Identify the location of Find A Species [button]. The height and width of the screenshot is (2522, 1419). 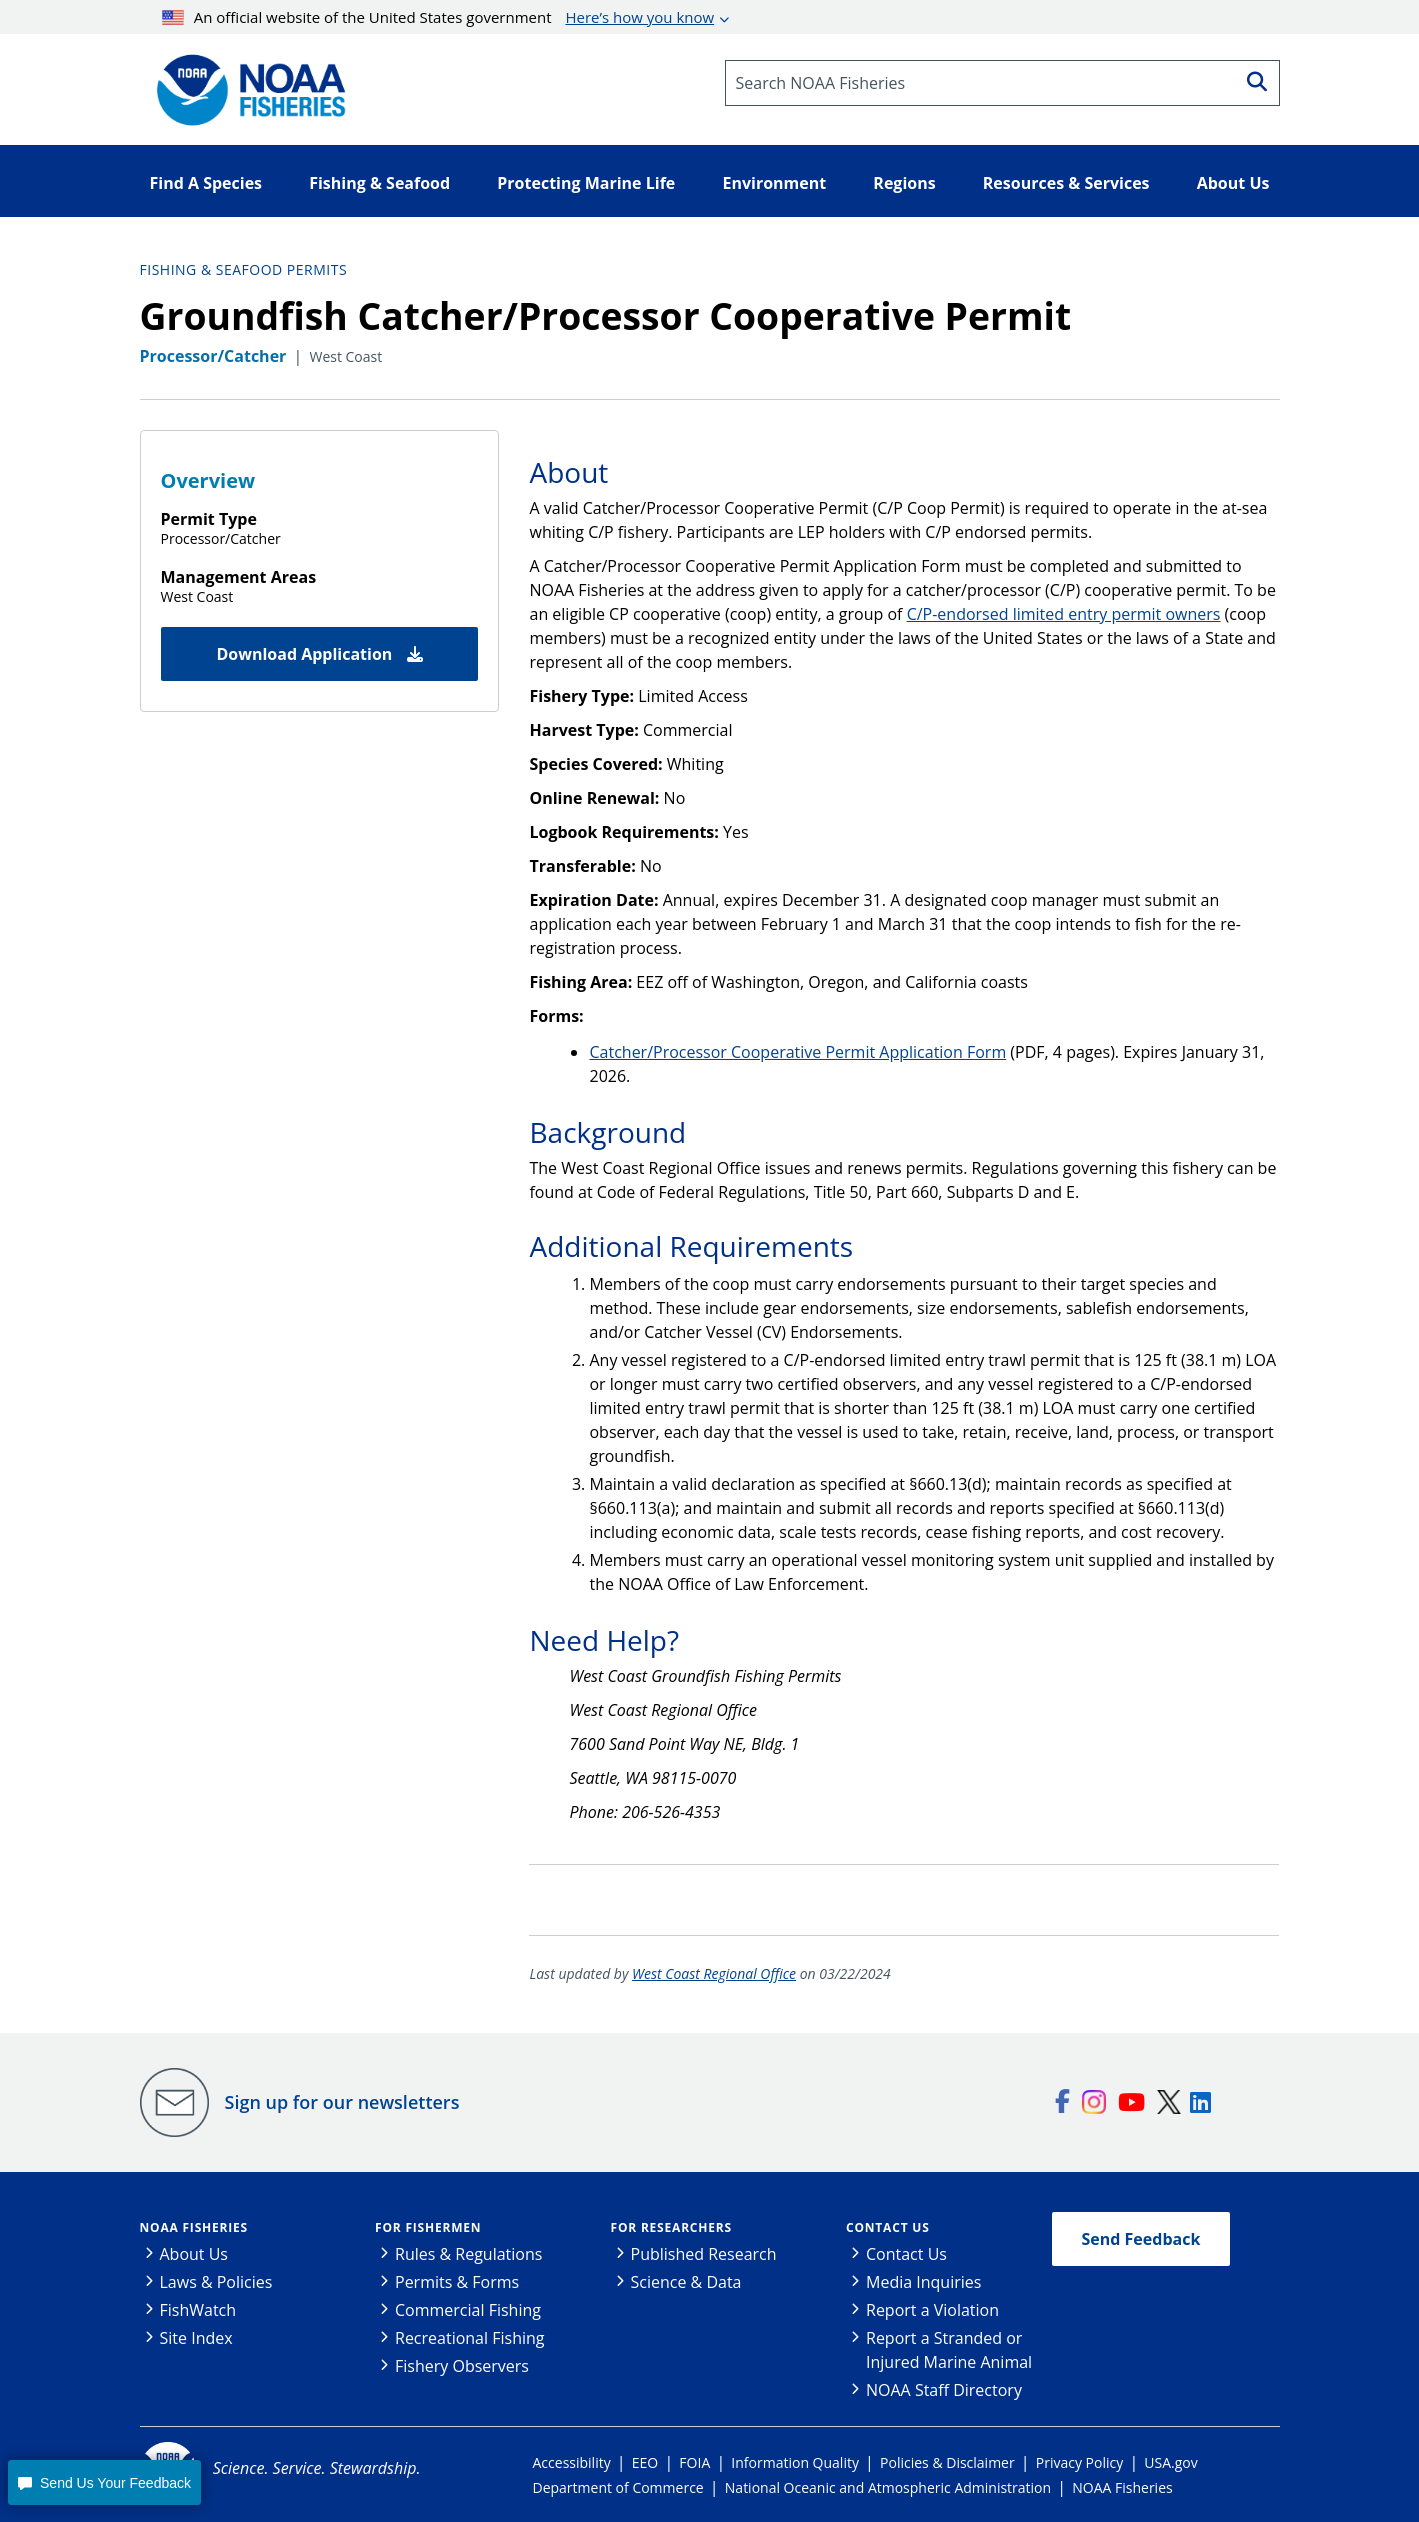
(206, 183).